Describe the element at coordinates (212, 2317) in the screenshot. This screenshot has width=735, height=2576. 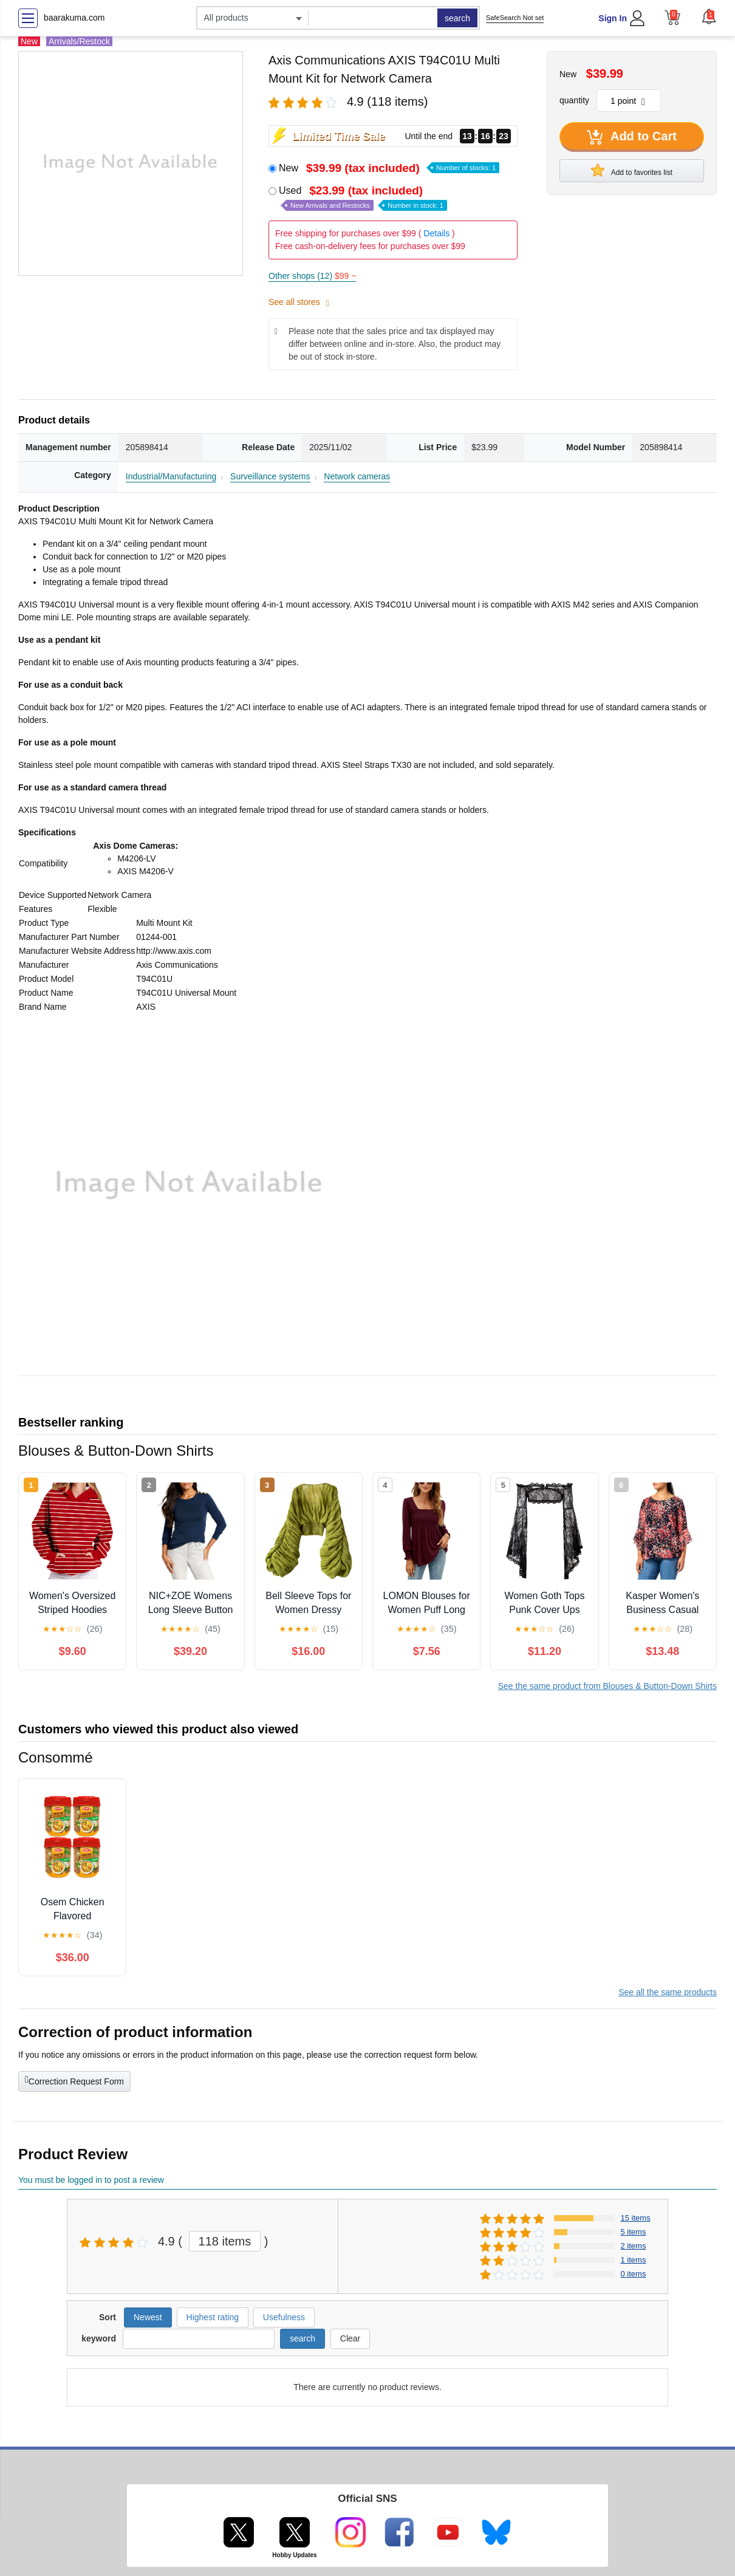
I see `Highest rating` at that location.